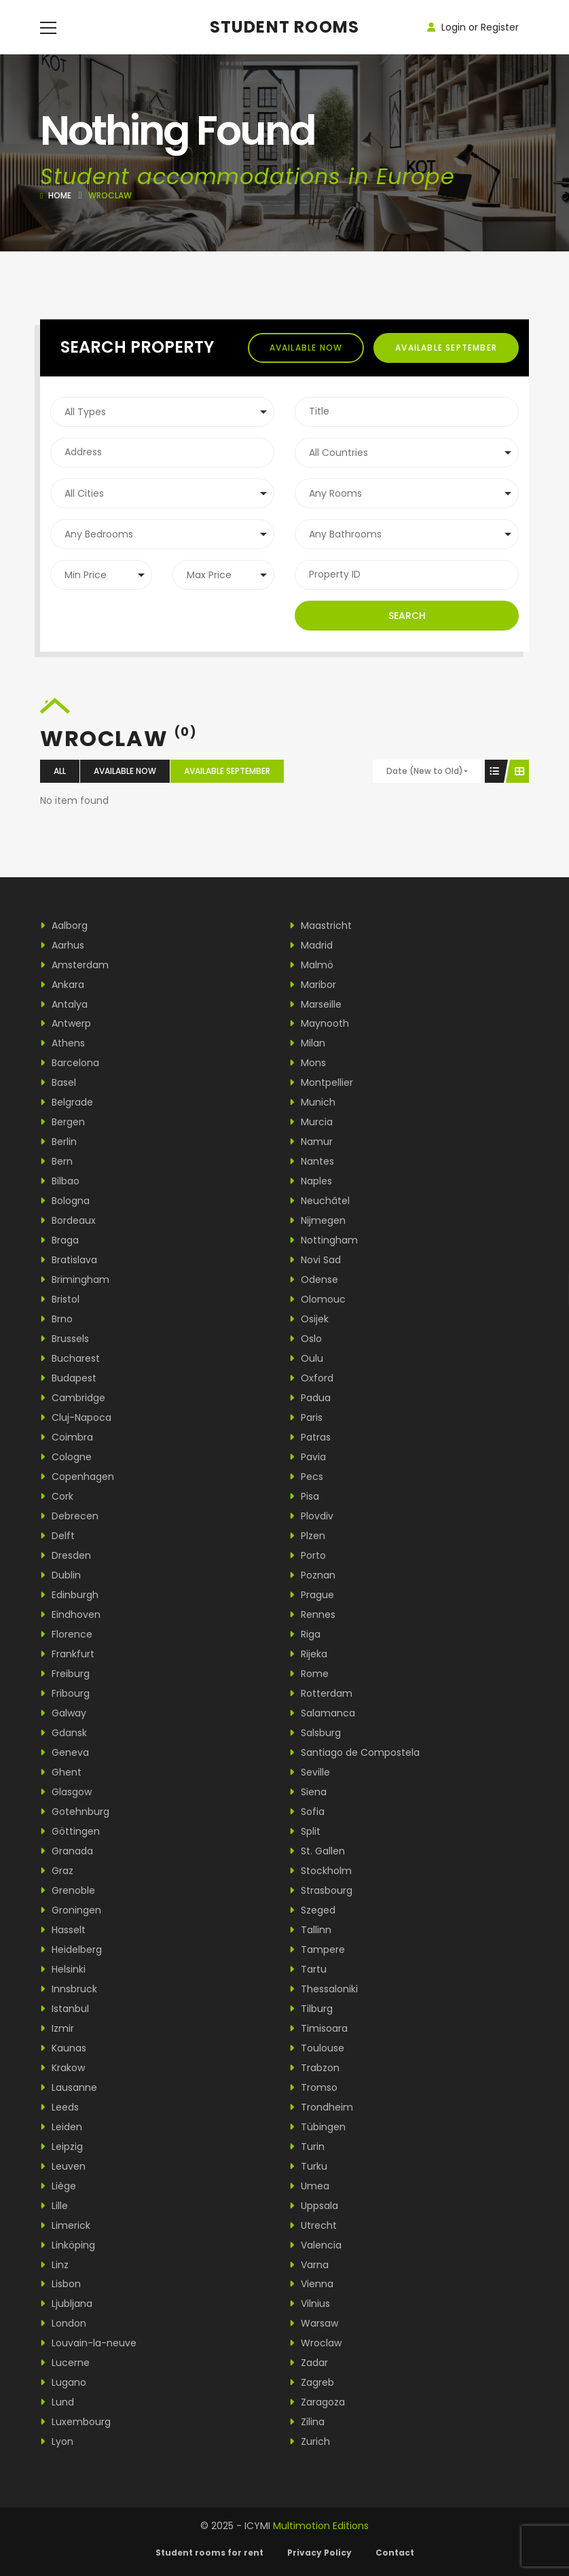 This screenshot has width=569, height=2576. I want to click on Lille, so click(54, 2205).